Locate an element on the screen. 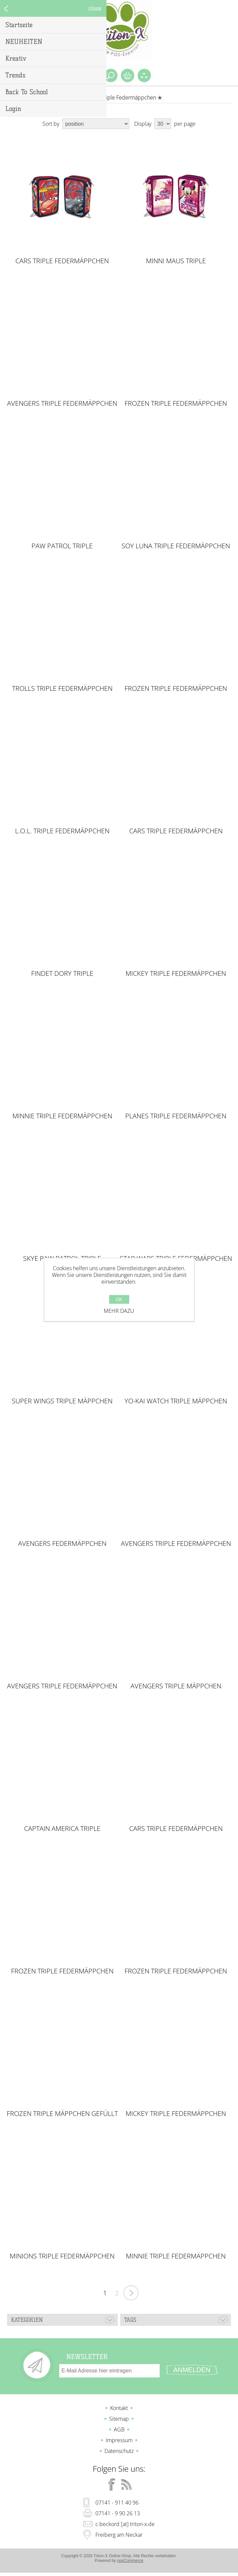  Kontakt is located at coordinates (119, 2408).